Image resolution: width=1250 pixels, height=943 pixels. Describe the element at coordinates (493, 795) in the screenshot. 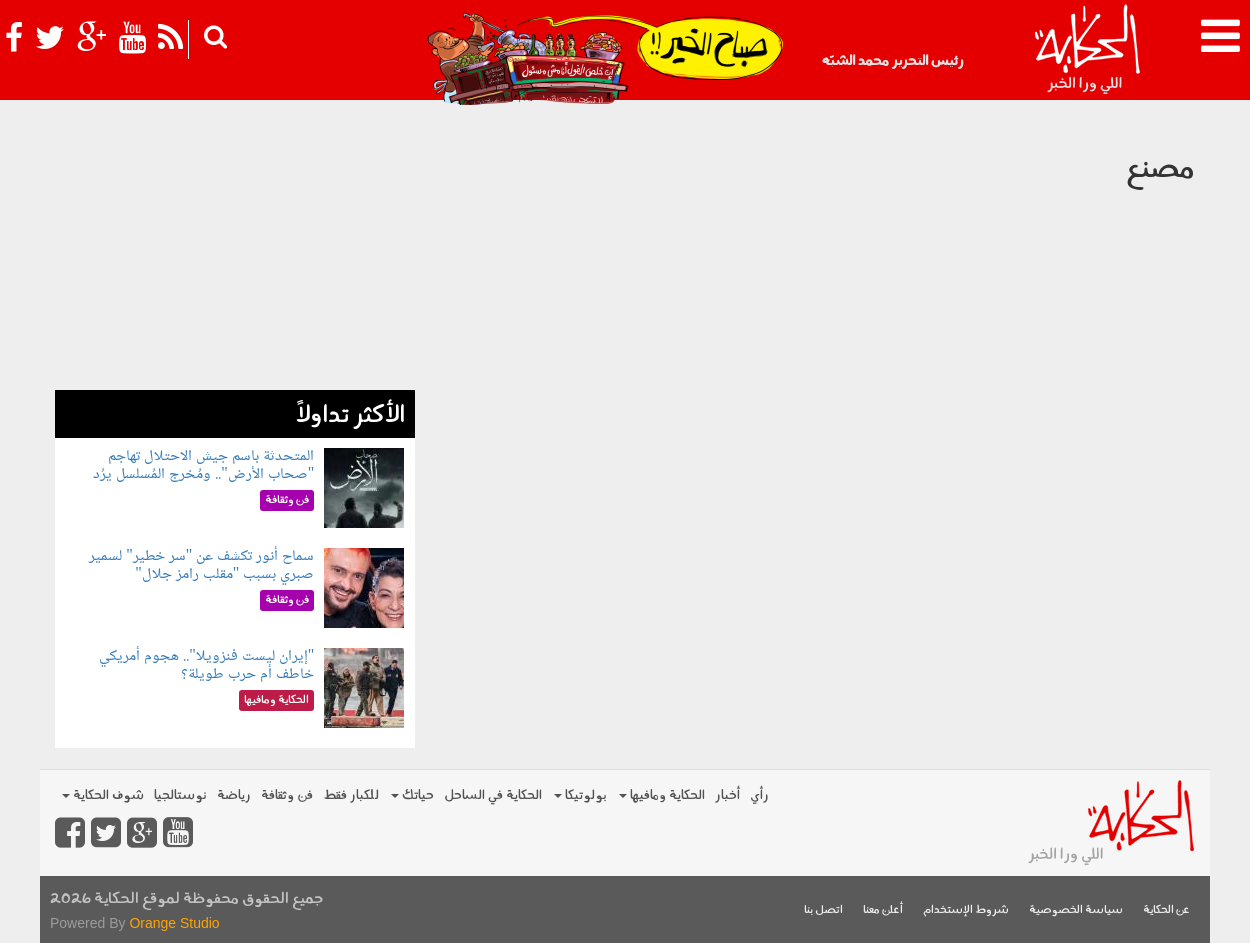

I see `الحكاية في الساحل` at that location.